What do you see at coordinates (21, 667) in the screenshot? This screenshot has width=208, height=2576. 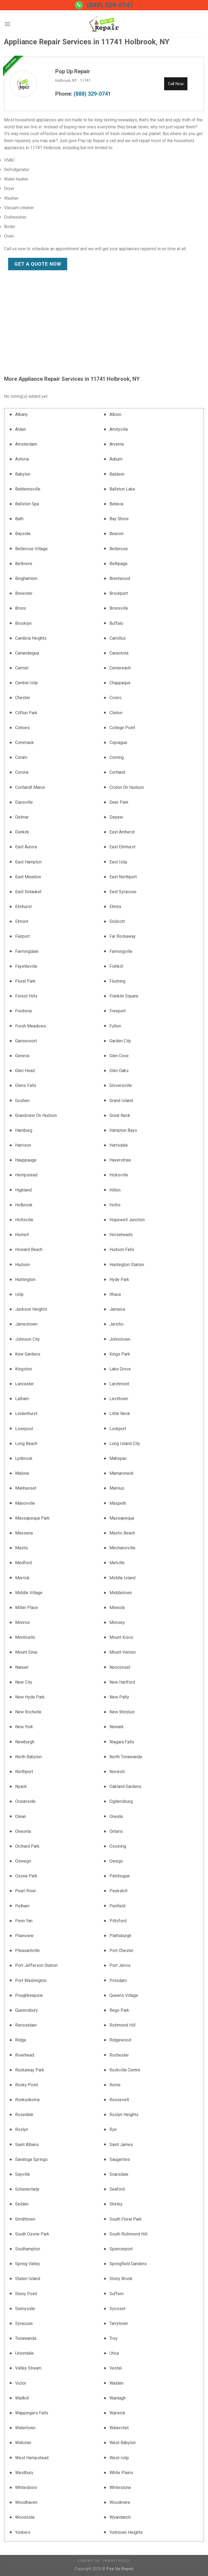 I see `Carmel` at bounding box center [21, 667].